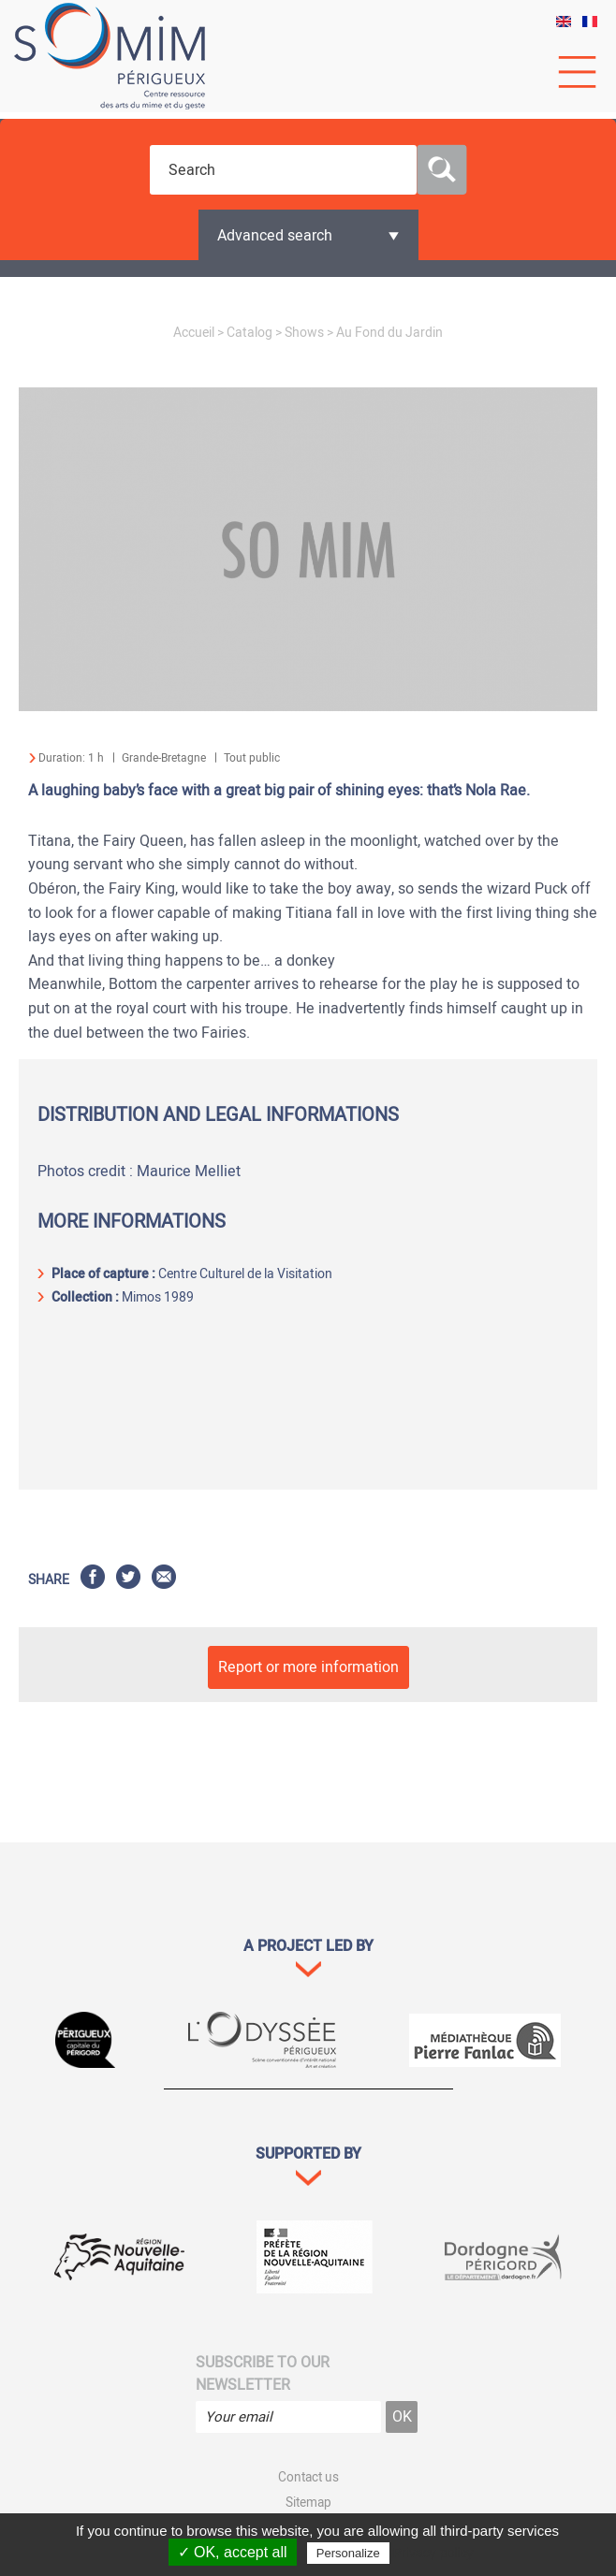 This screenshot has height=2576, width=616. What do you see at coordinates (249, 332) in the screenshot?
I see `Catalog` at bounding box center [249, 332].